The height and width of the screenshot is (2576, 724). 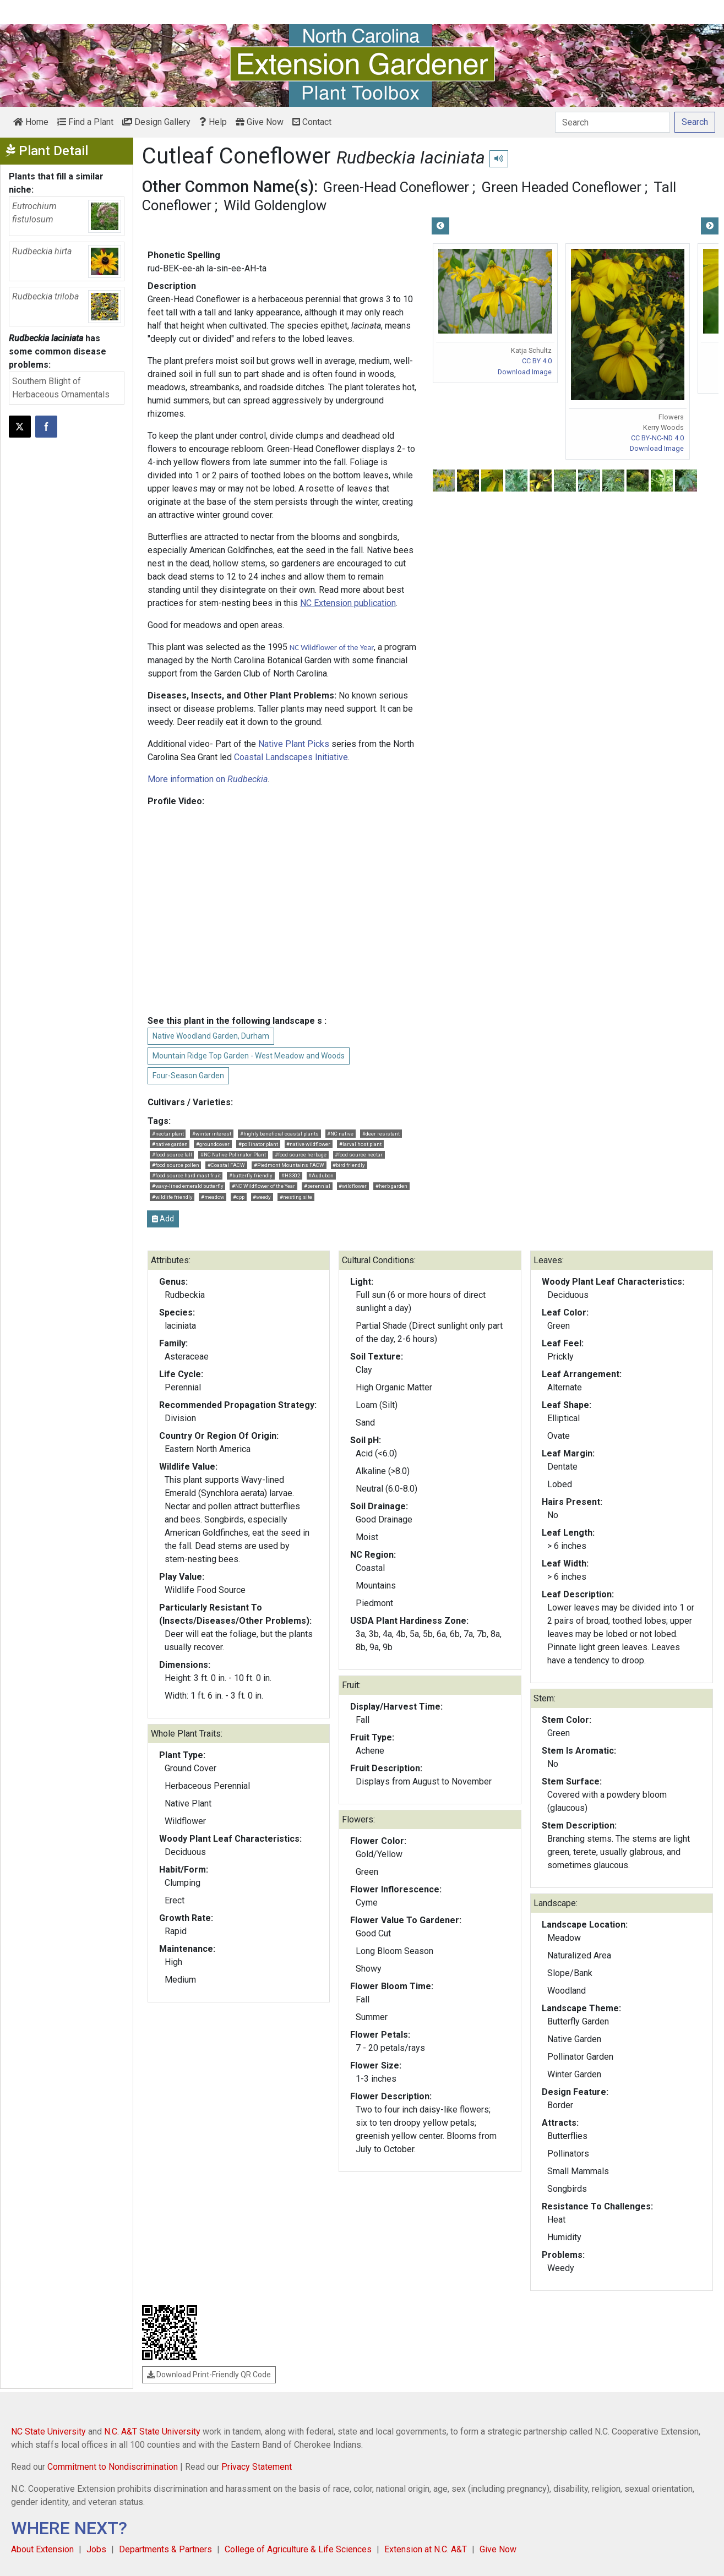 I want to click on Coastal Landscapes Initiative, so click(x=291, y=757).